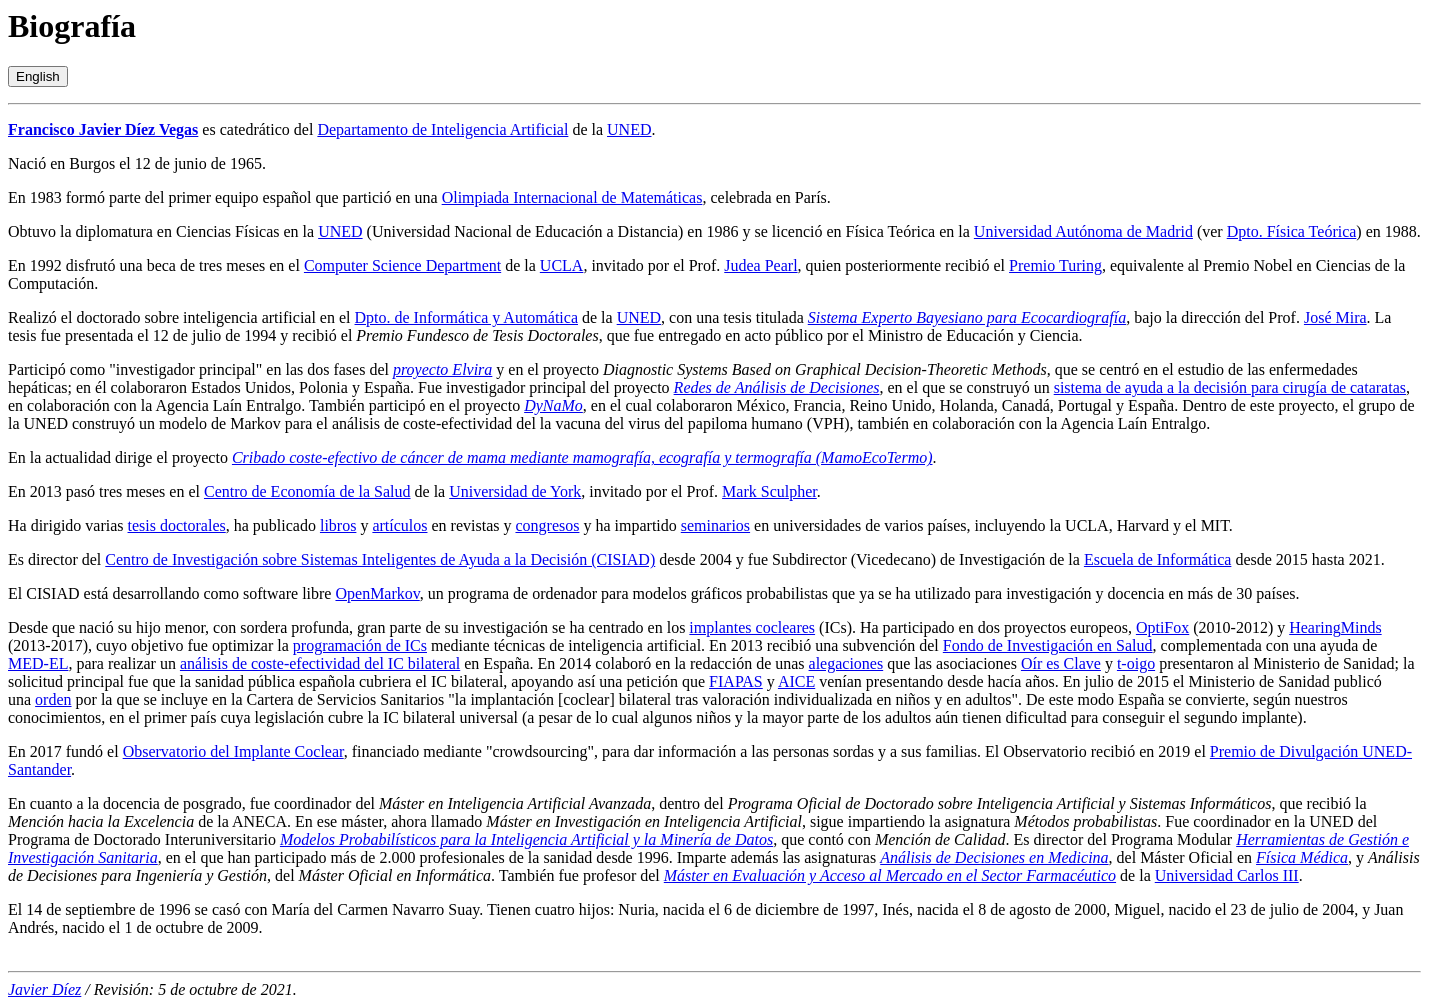 This screenshot has height=1007, width=1429. What do you see at coordinates (442, 129) in the screenshot?
I see `Departamento de Inteligencia Artificial` at bounding box center [442, 129].